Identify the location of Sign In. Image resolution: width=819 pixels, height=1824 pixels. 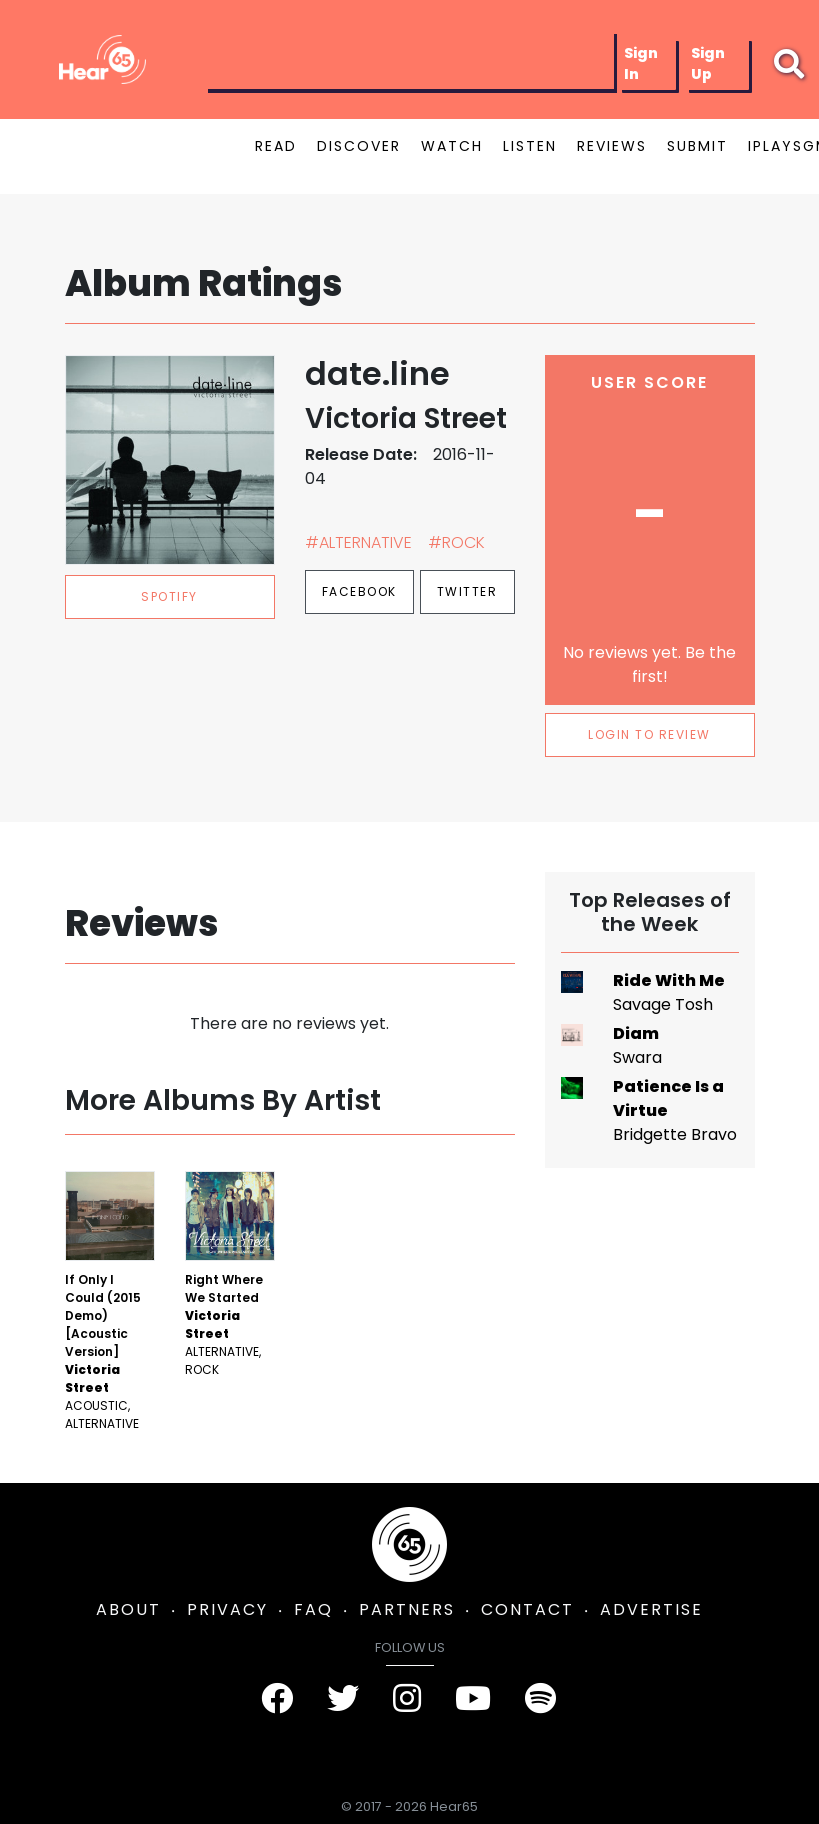
(641, 63).